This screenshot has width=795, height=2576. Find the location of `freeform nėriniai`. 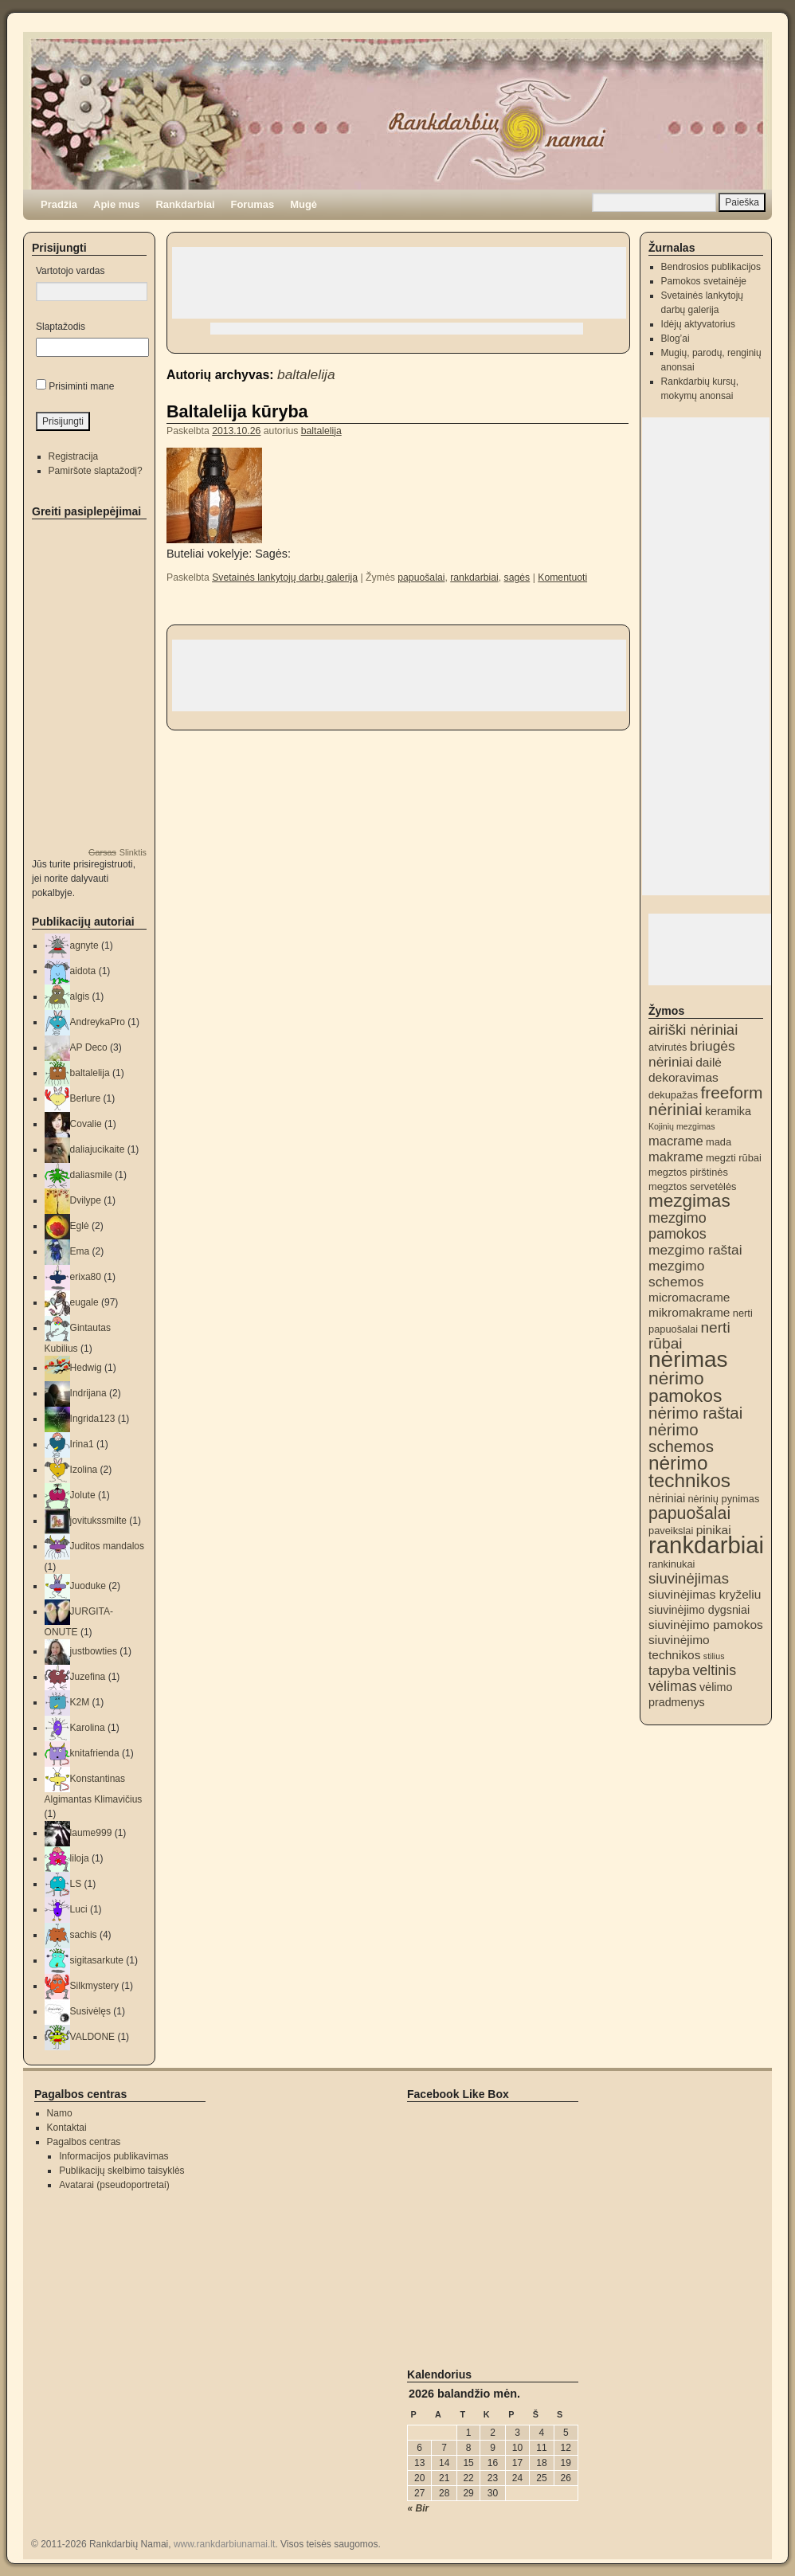

freeform nėriniai is located at coordinates (705, 1100).